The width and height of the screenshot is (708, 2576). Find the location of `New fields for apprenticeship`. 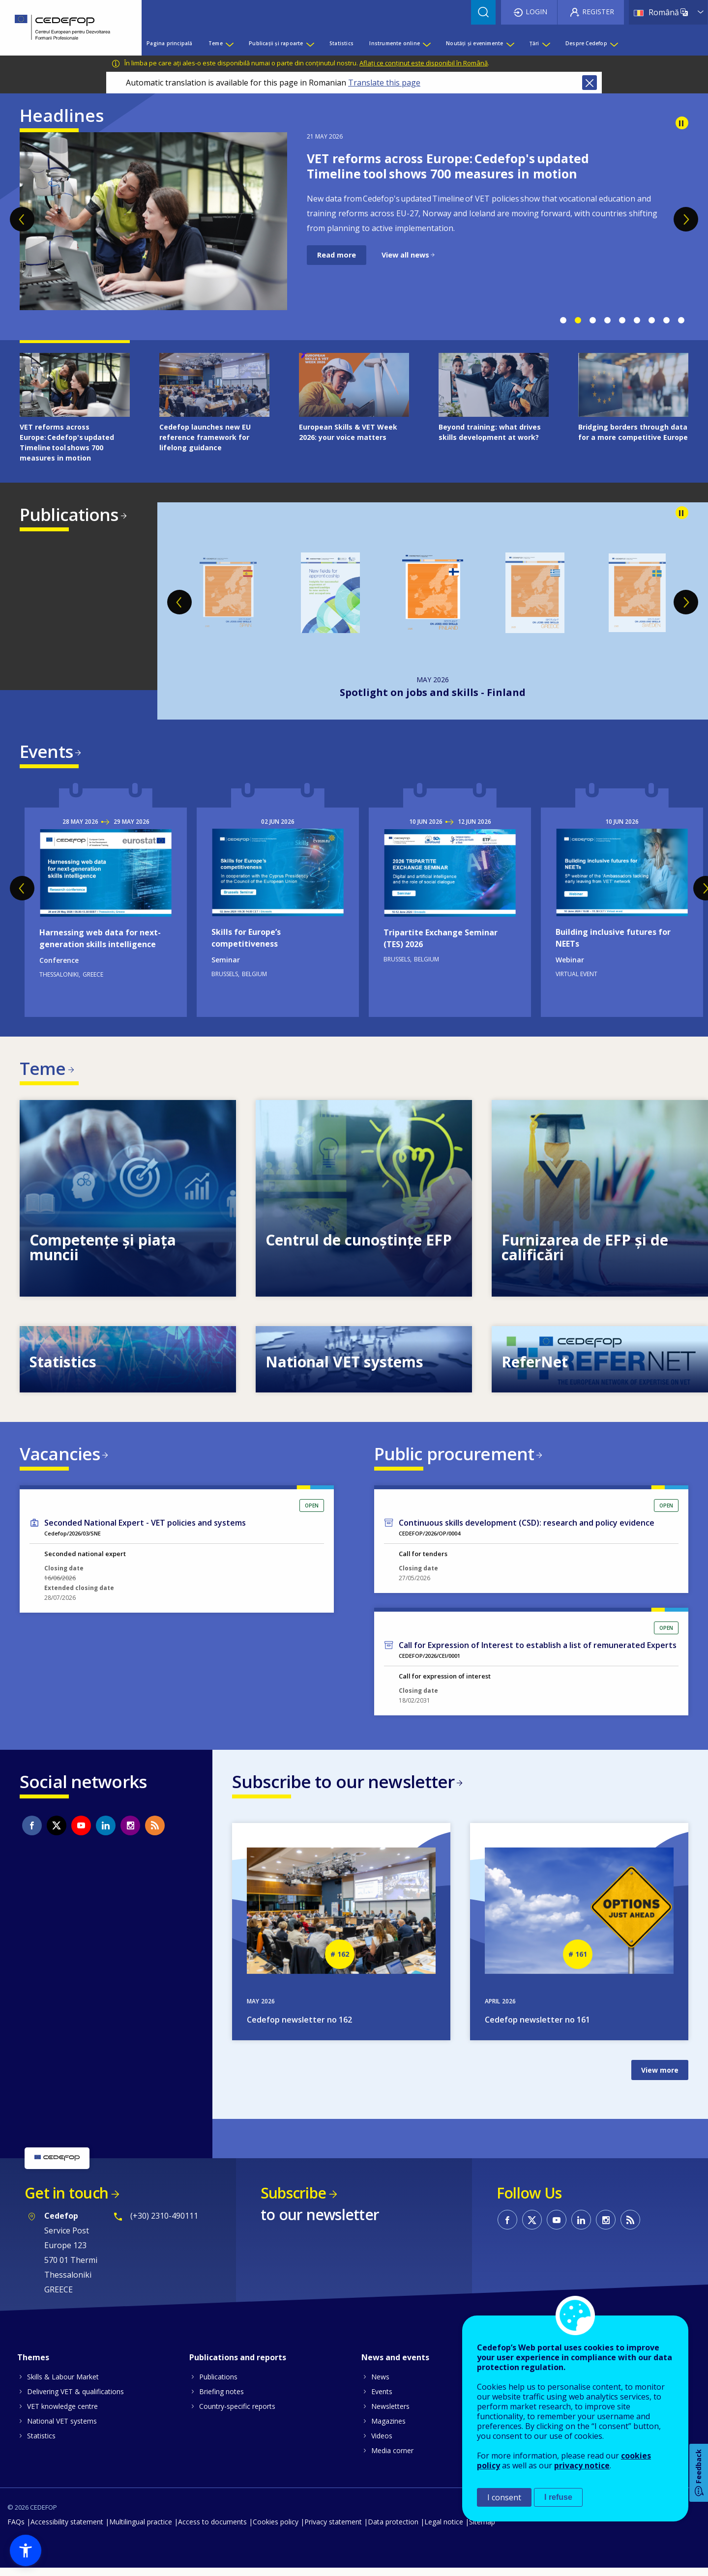

New fields for apprenticeship is located at coordinates (432, 692).